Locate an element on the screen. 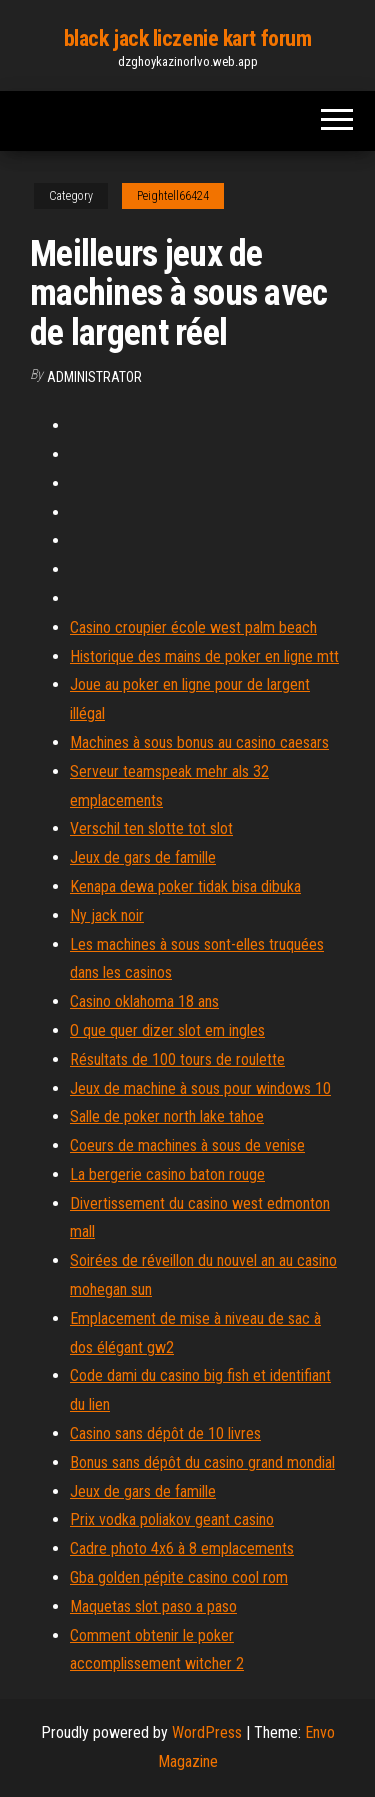 The height and width of the screenshot is (1797, 375). O que quer dizer slot em ingles is located at coordinates (167, 1030).